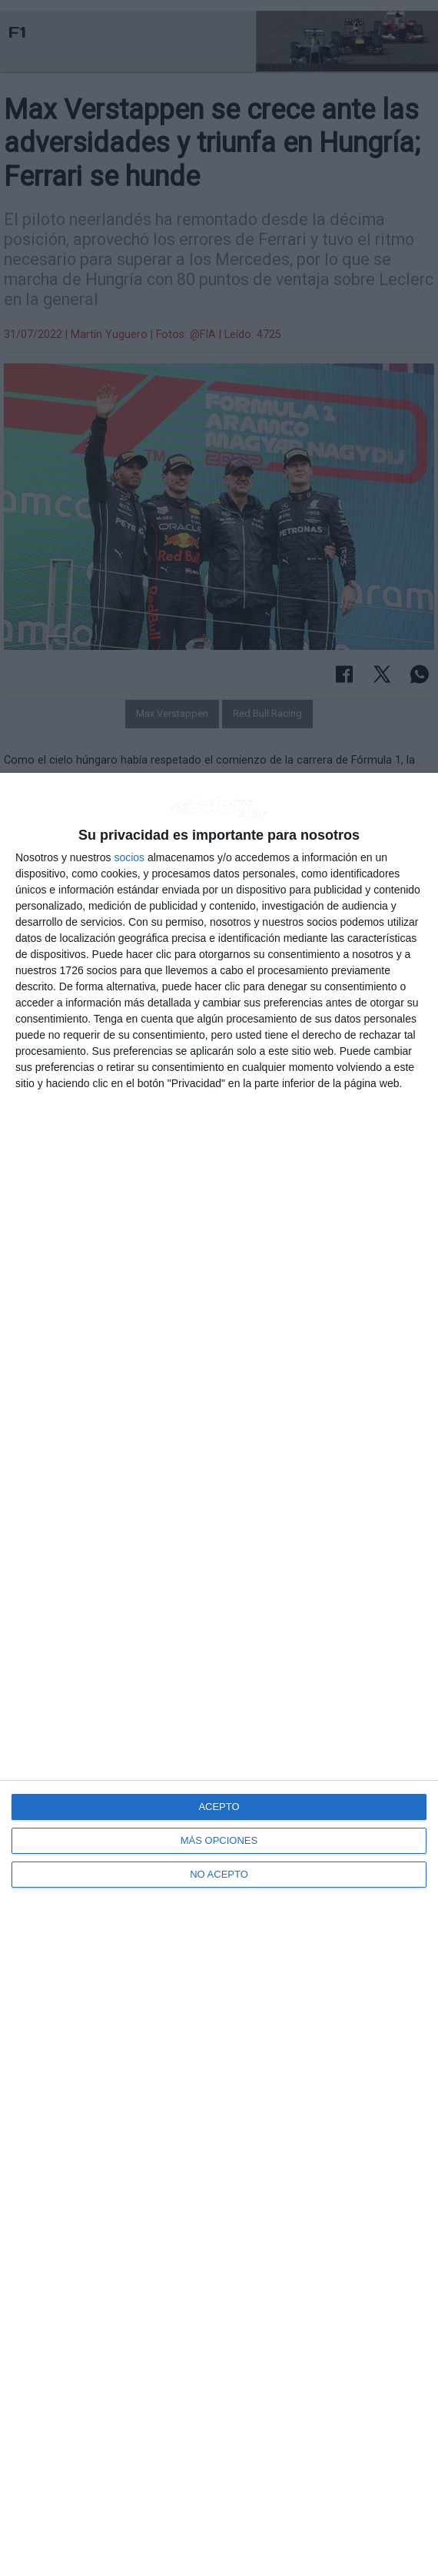 This screenshot has height=2576, width=438. What do you see at coordinates (219, 1674) in the screenshot?
I see `[dialog]` at bounding box center [219, 1674].